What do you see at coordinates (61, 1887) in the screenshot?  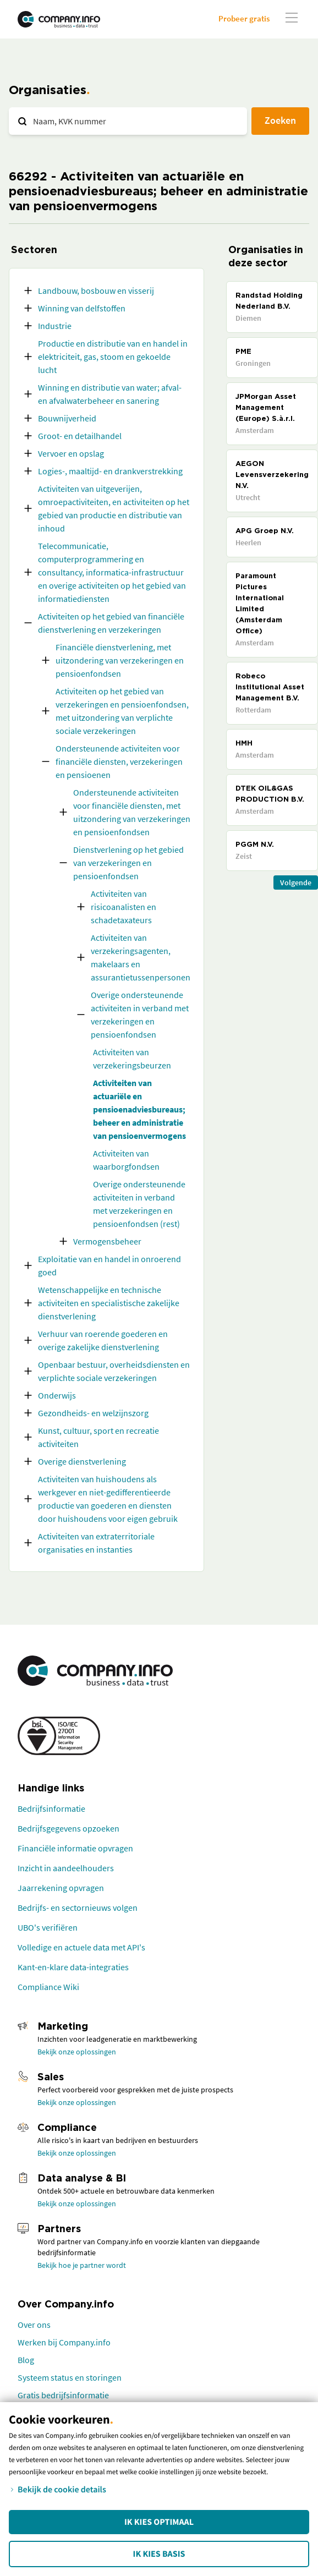 I see `Jaarrekening opvragen` at bounding box center [61, 1887].